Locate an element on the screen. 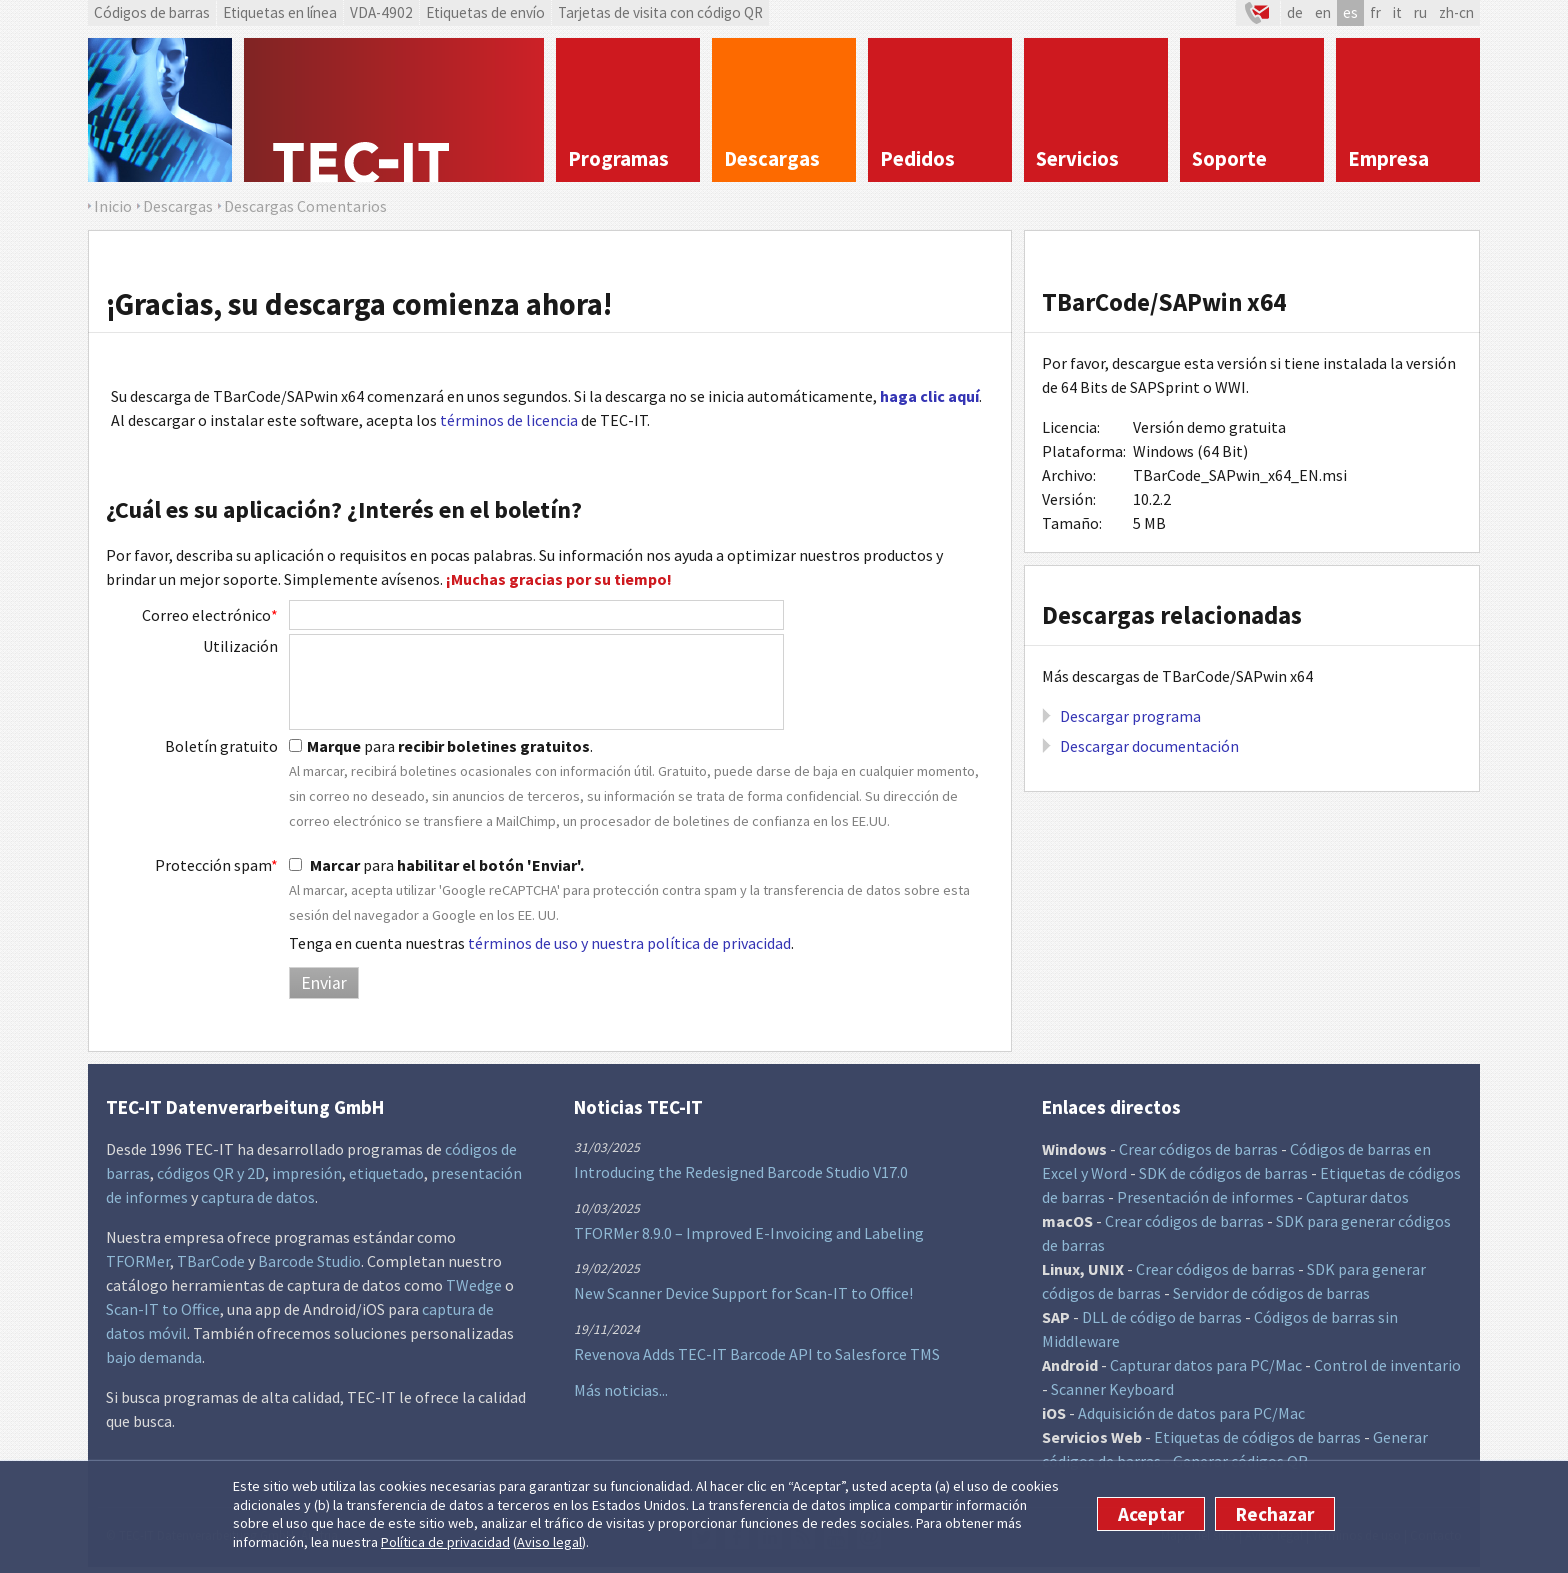 The image size is (1568, 1573). Capturar datos is located at coordinates (1357, 1197).